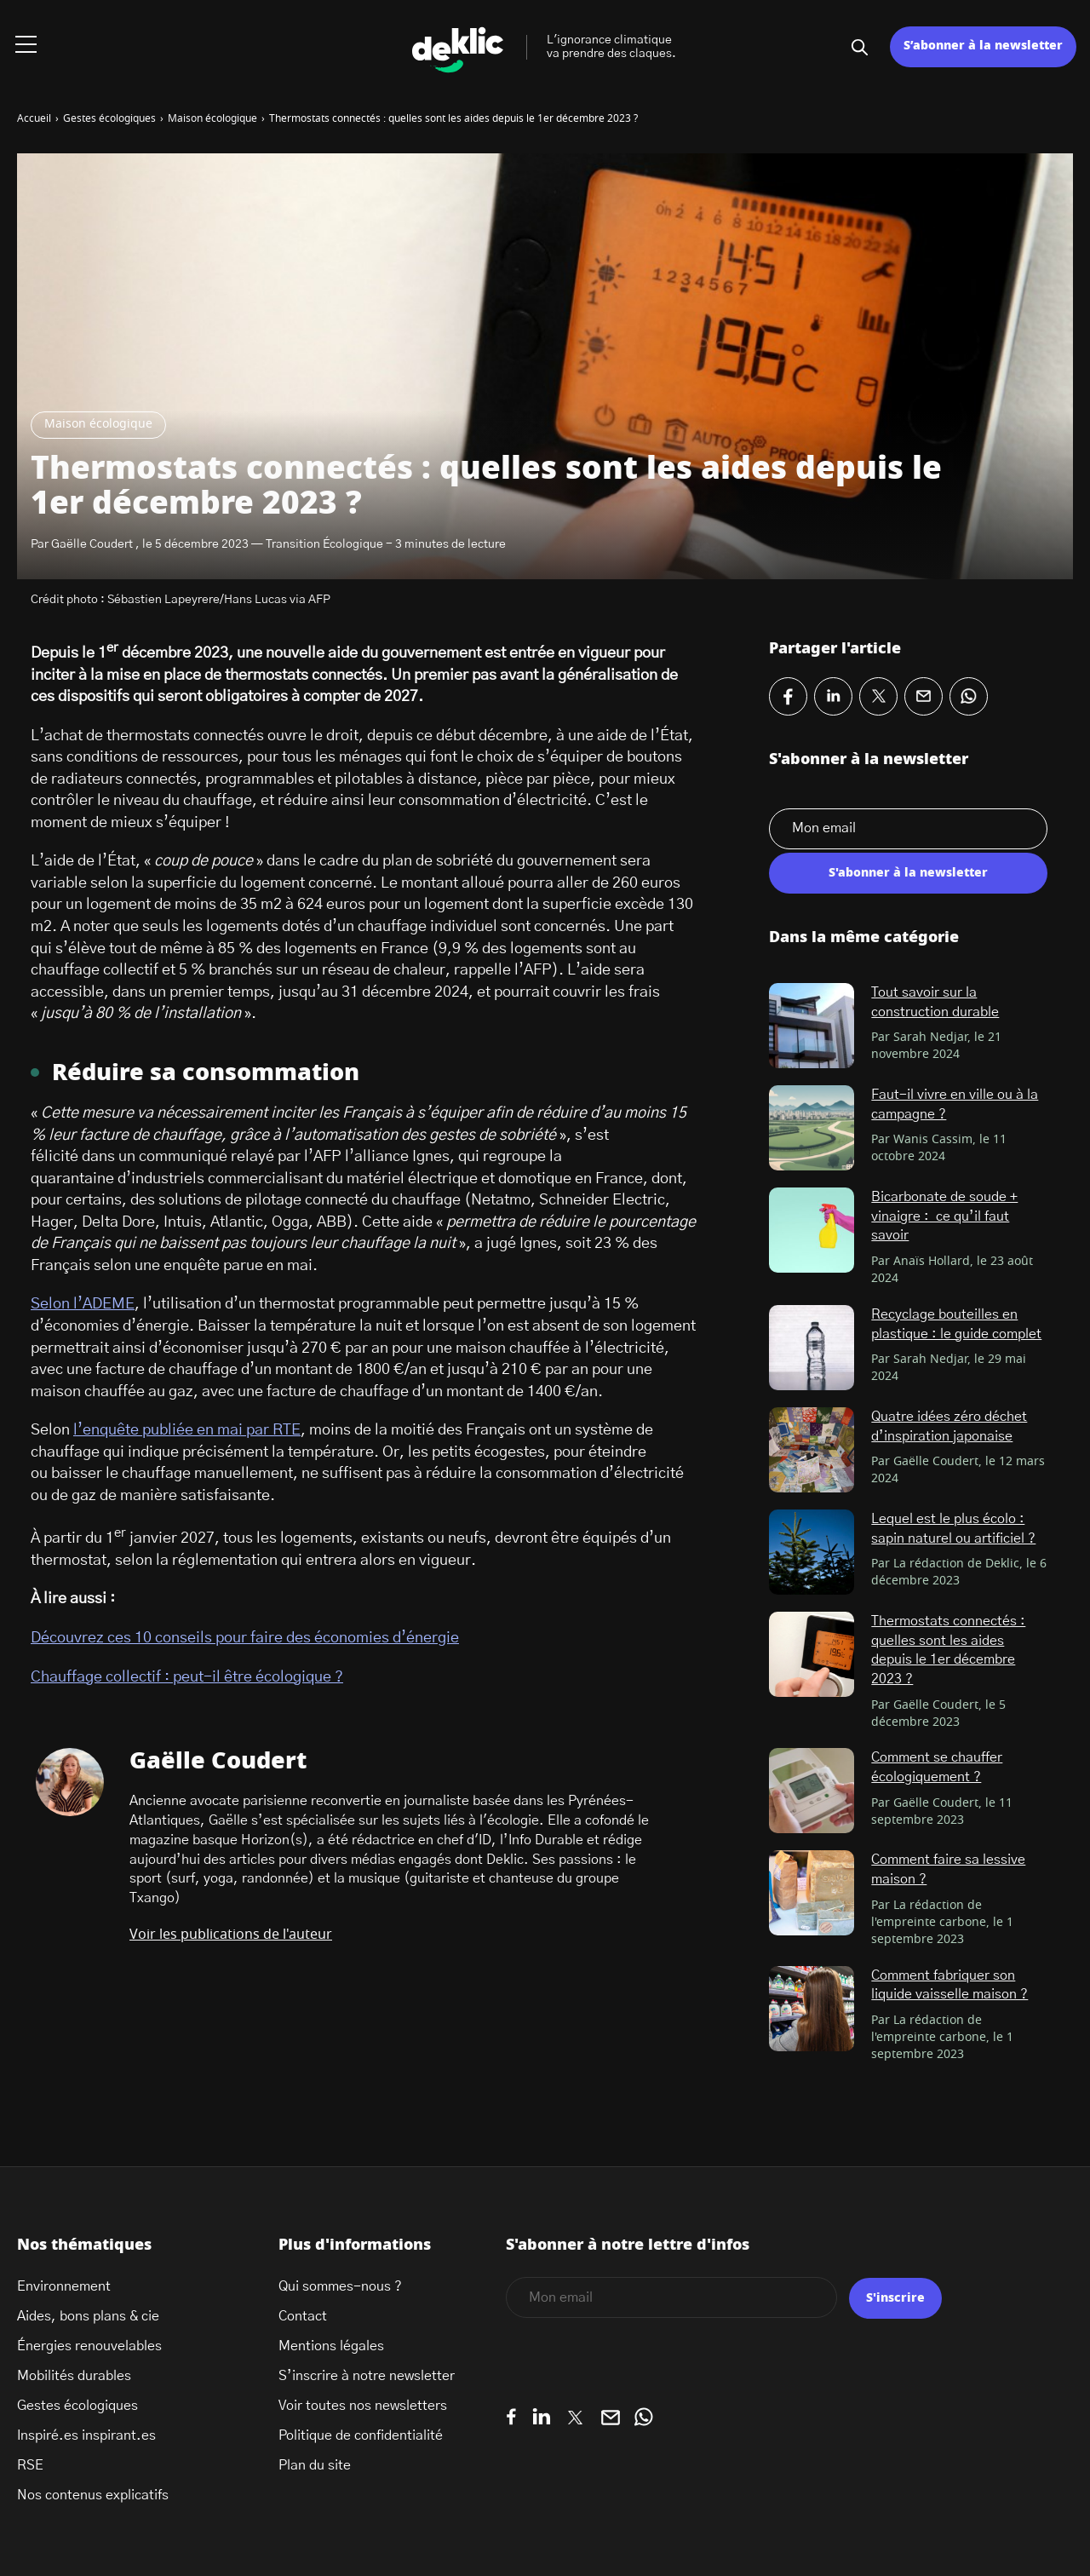 This screenshot has width=1090, height=2576. What do you see at coordinates (366, 2376) in the screenshot?
I see `S’inscrire à notre newsletter` at bounding box center [366, 2376].